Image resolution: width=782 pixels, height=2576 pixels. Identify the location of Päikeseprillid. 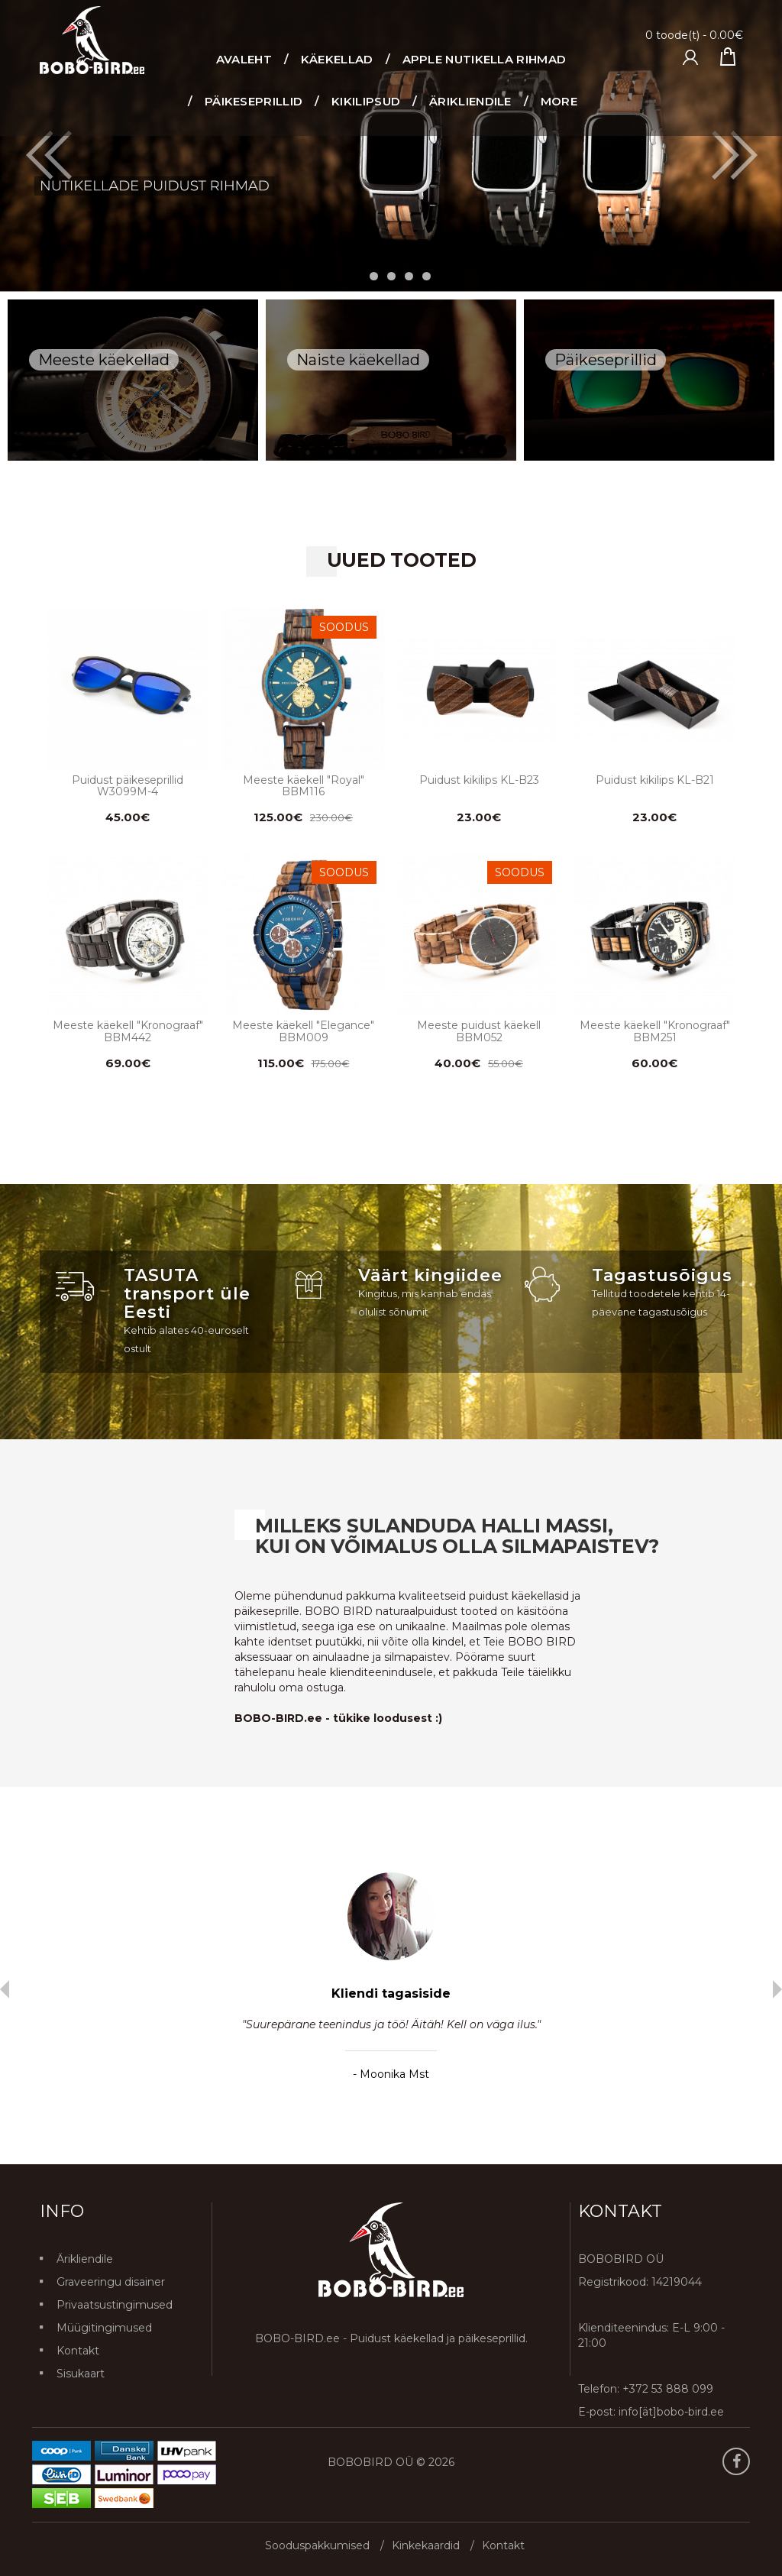
(253, 101).